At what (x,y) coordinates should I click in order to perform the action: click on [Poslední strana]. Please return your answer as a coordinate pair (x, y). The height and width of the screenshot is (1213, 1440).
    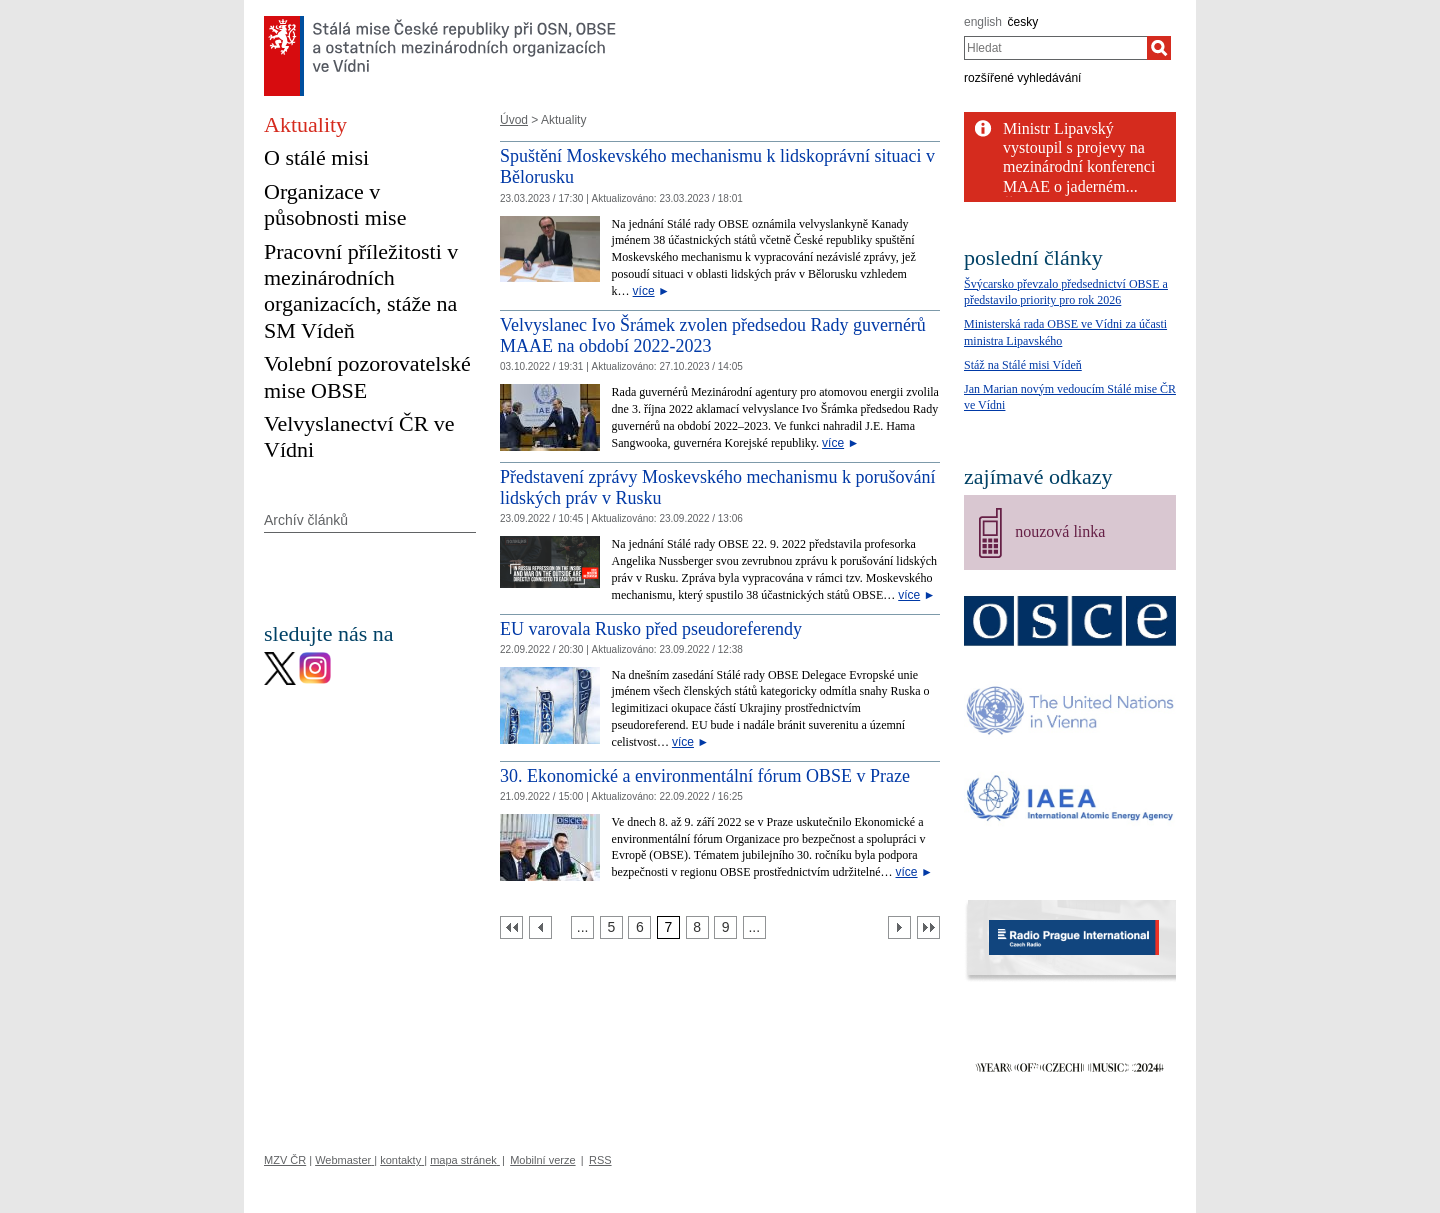
    Looking at the image, I should click on (928, 927).